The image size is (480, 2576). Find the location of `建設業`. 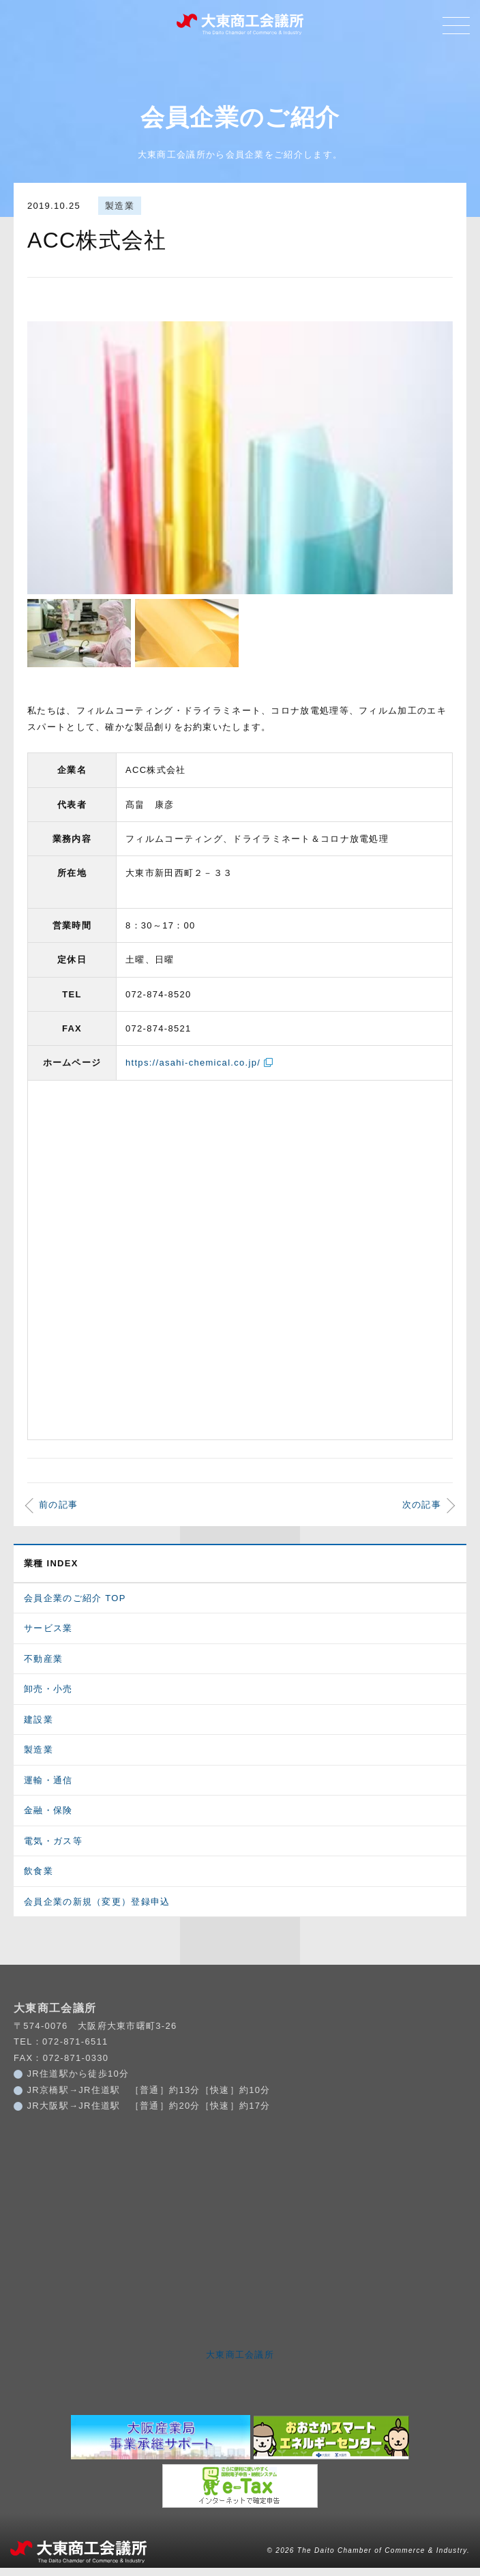

建設業 is located at coordinates (38, 1728).